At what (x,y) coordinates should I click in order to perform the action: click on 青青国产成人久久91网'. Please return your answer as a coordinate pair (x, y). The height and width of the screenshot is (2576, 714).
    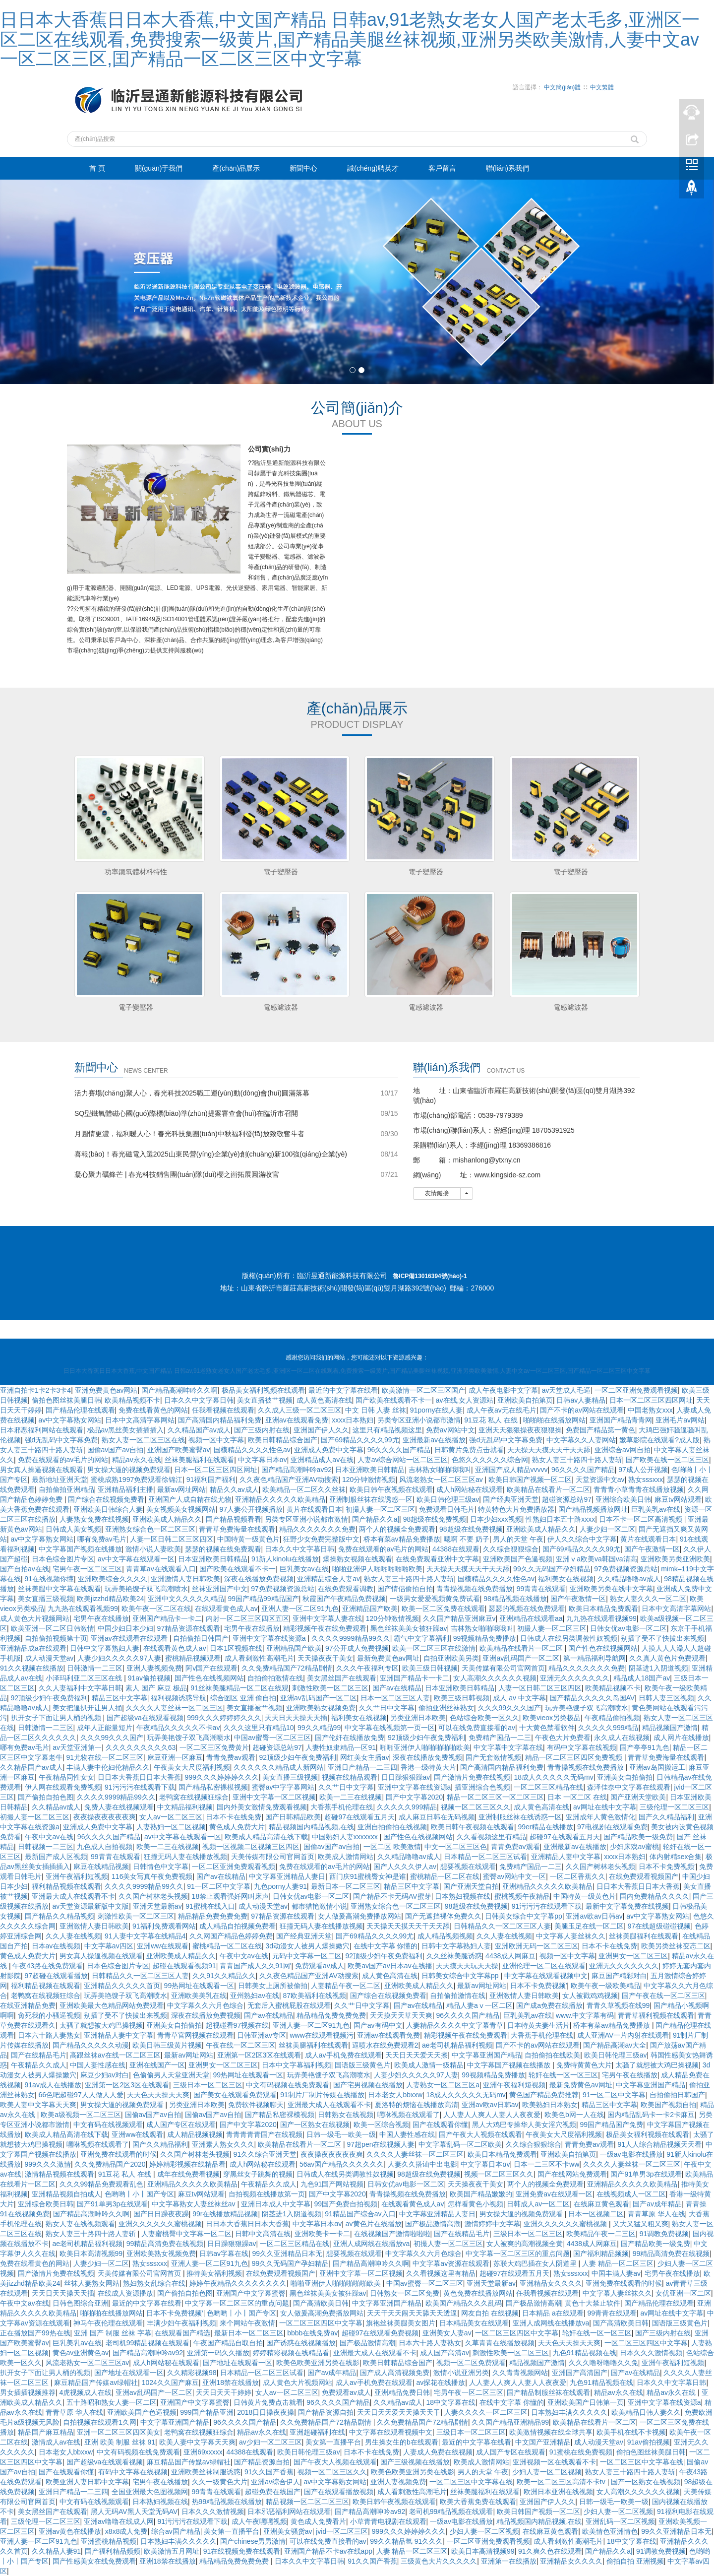
    Looking at the image, I should click on (255, 1966).